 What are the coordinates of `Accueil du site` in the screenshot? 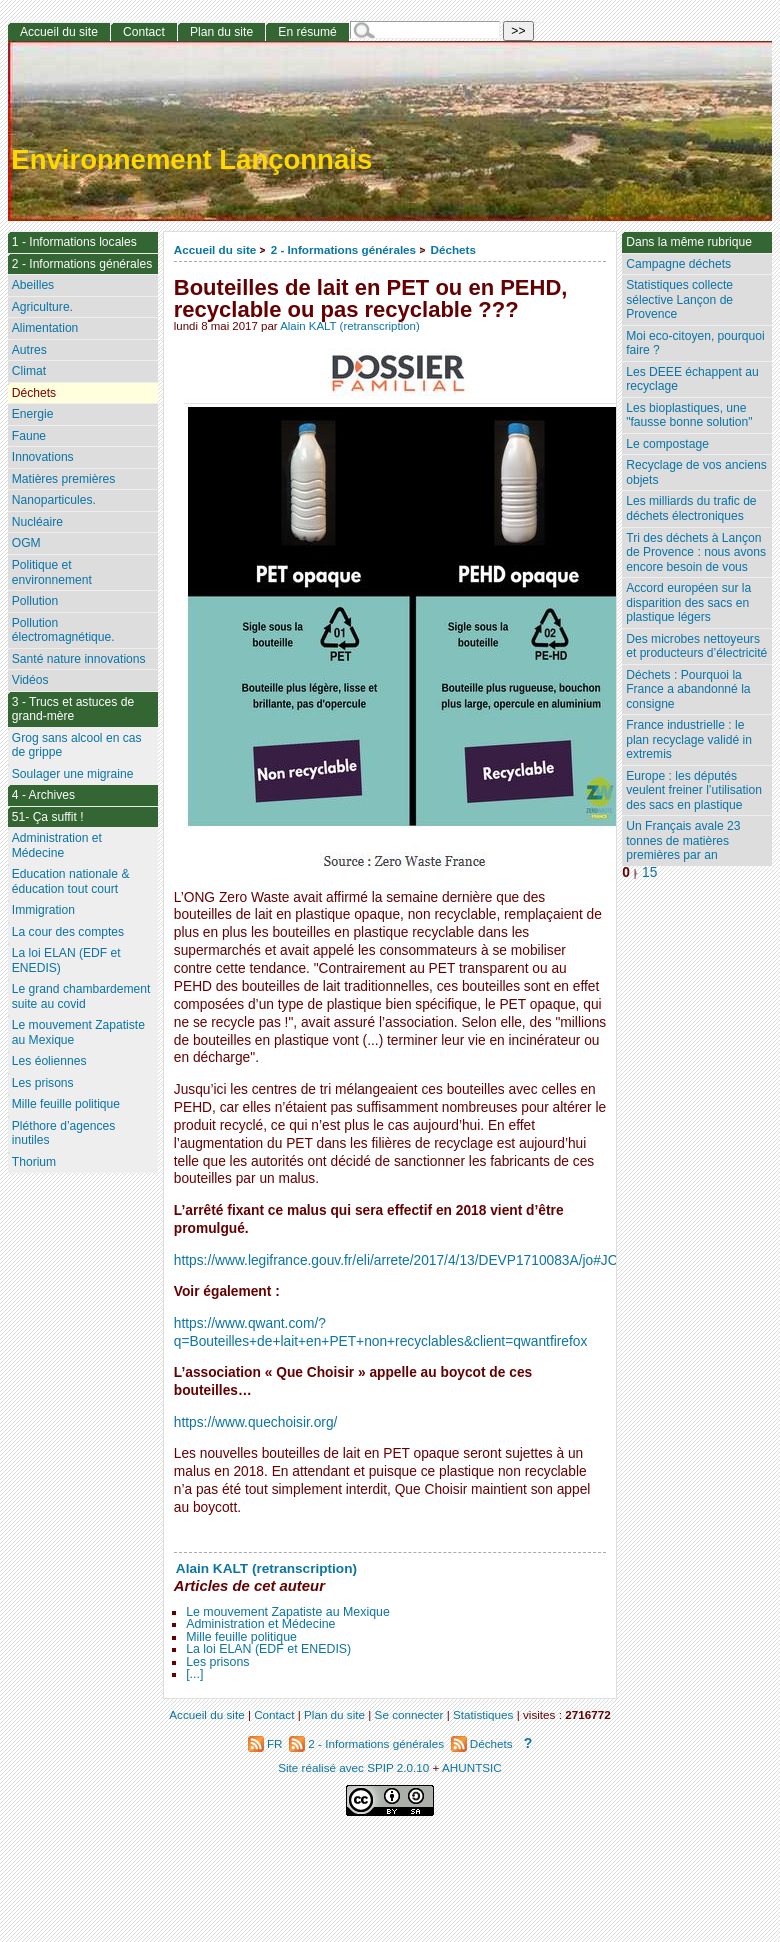 It's located at (215, 249).